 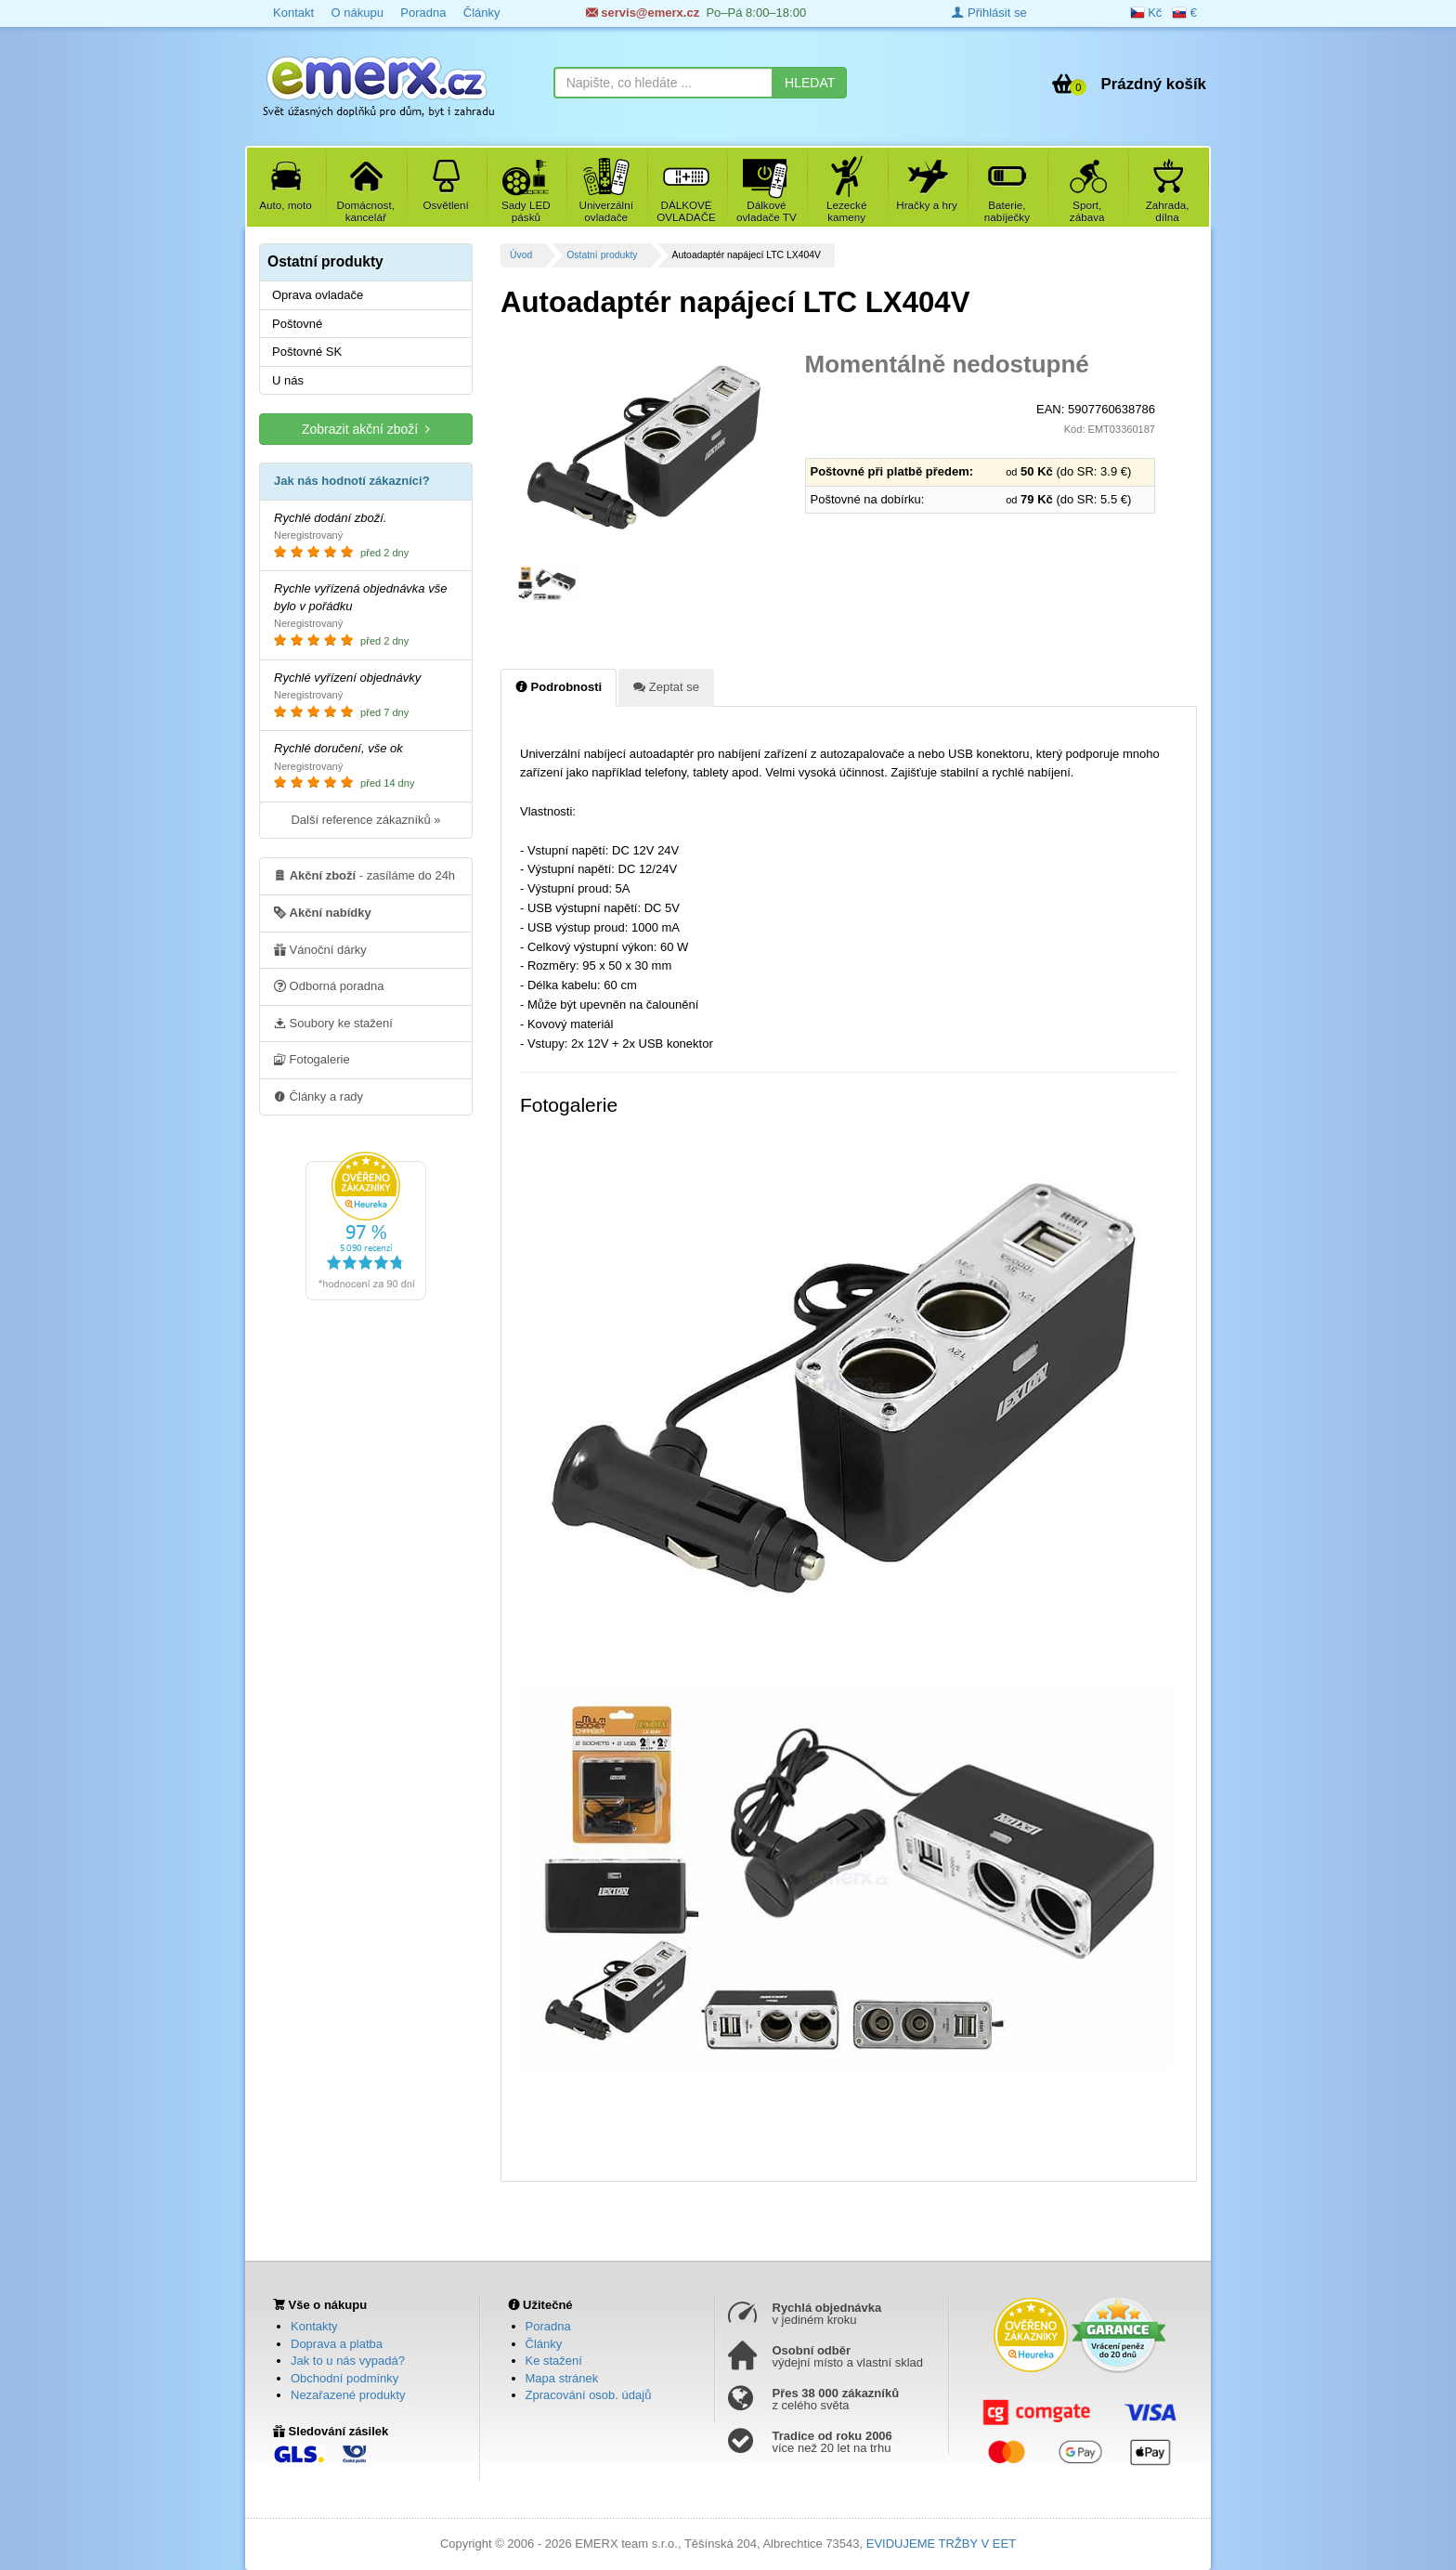 What do you see at coordinates (554, 2361) in the screenshot?
I see `Ke stažení` at bounding box center [554, 2361].